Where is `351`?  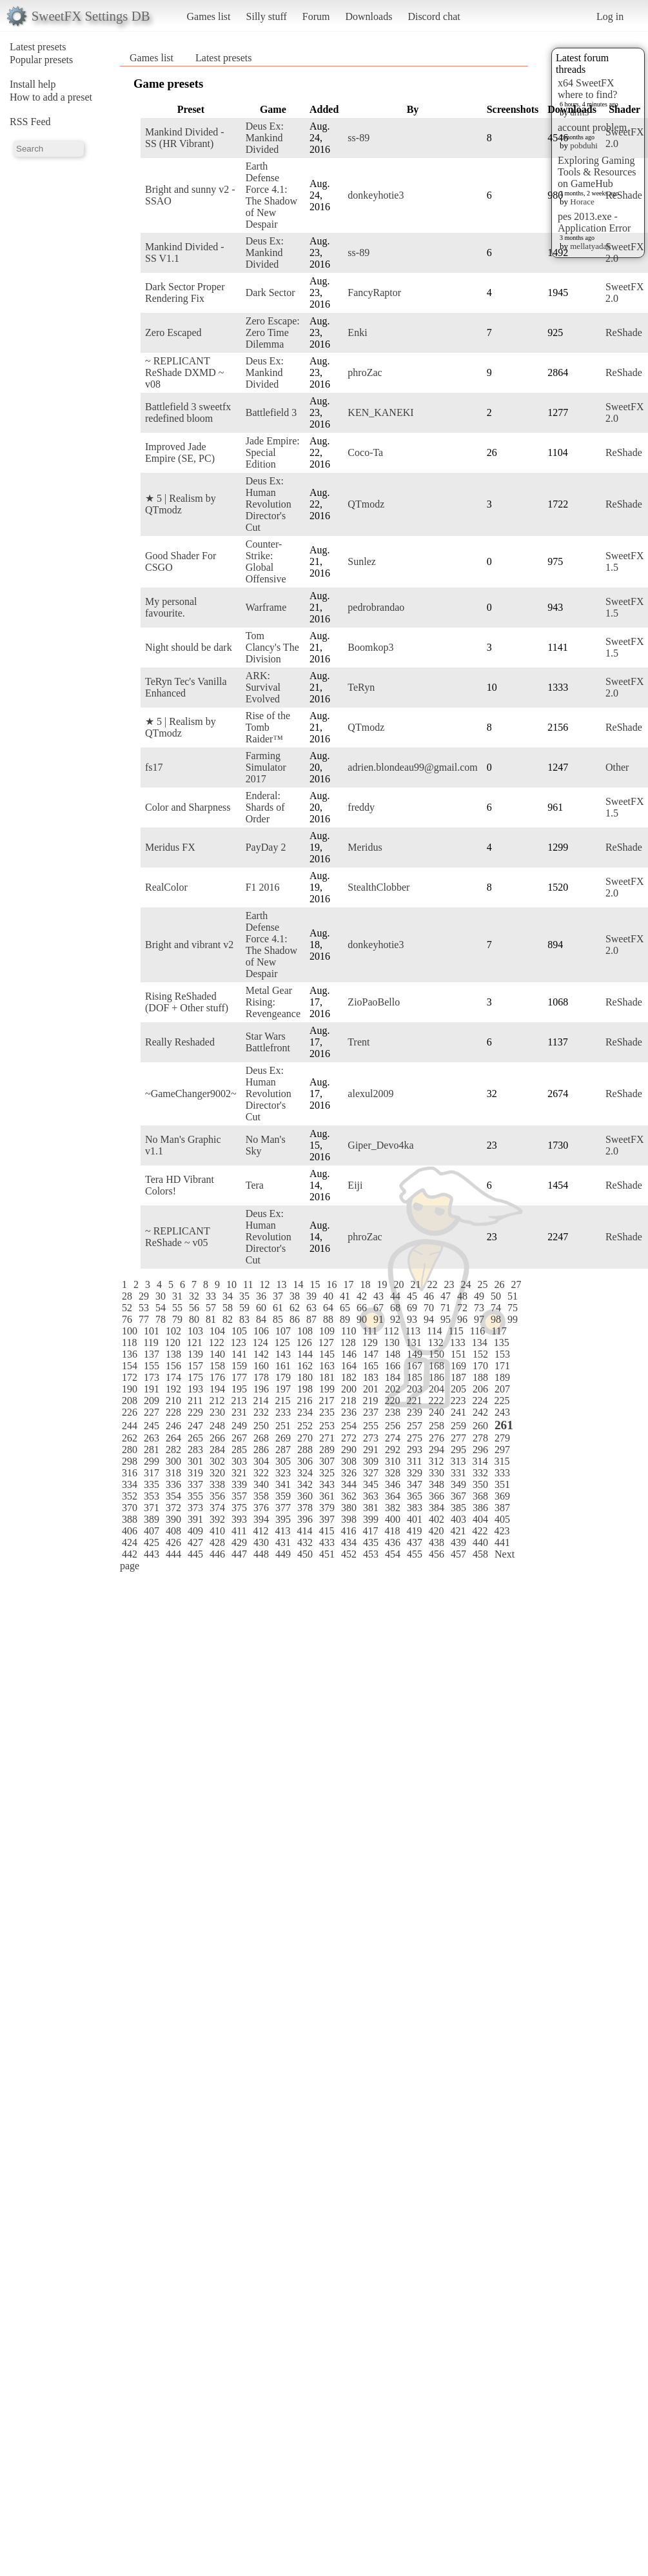
351 is located at coordinates (502, 1484).